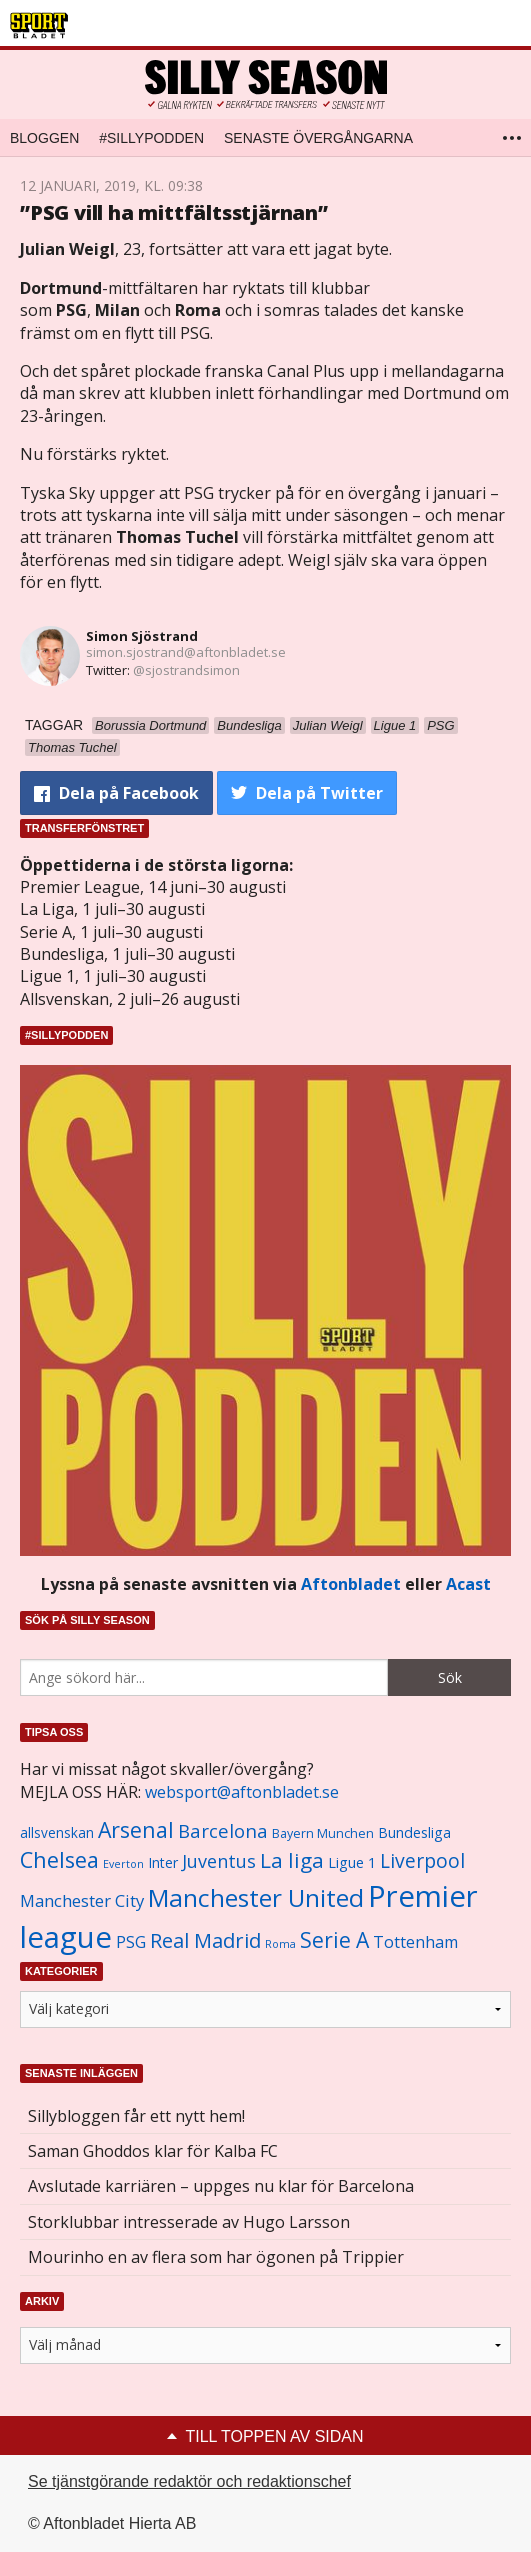 Image resolution: width=531 pixels, height=2552 pixels. Describe the element at coordinates (186, 670) in the screenshot. I see `@sjostrandsimon` at that location.